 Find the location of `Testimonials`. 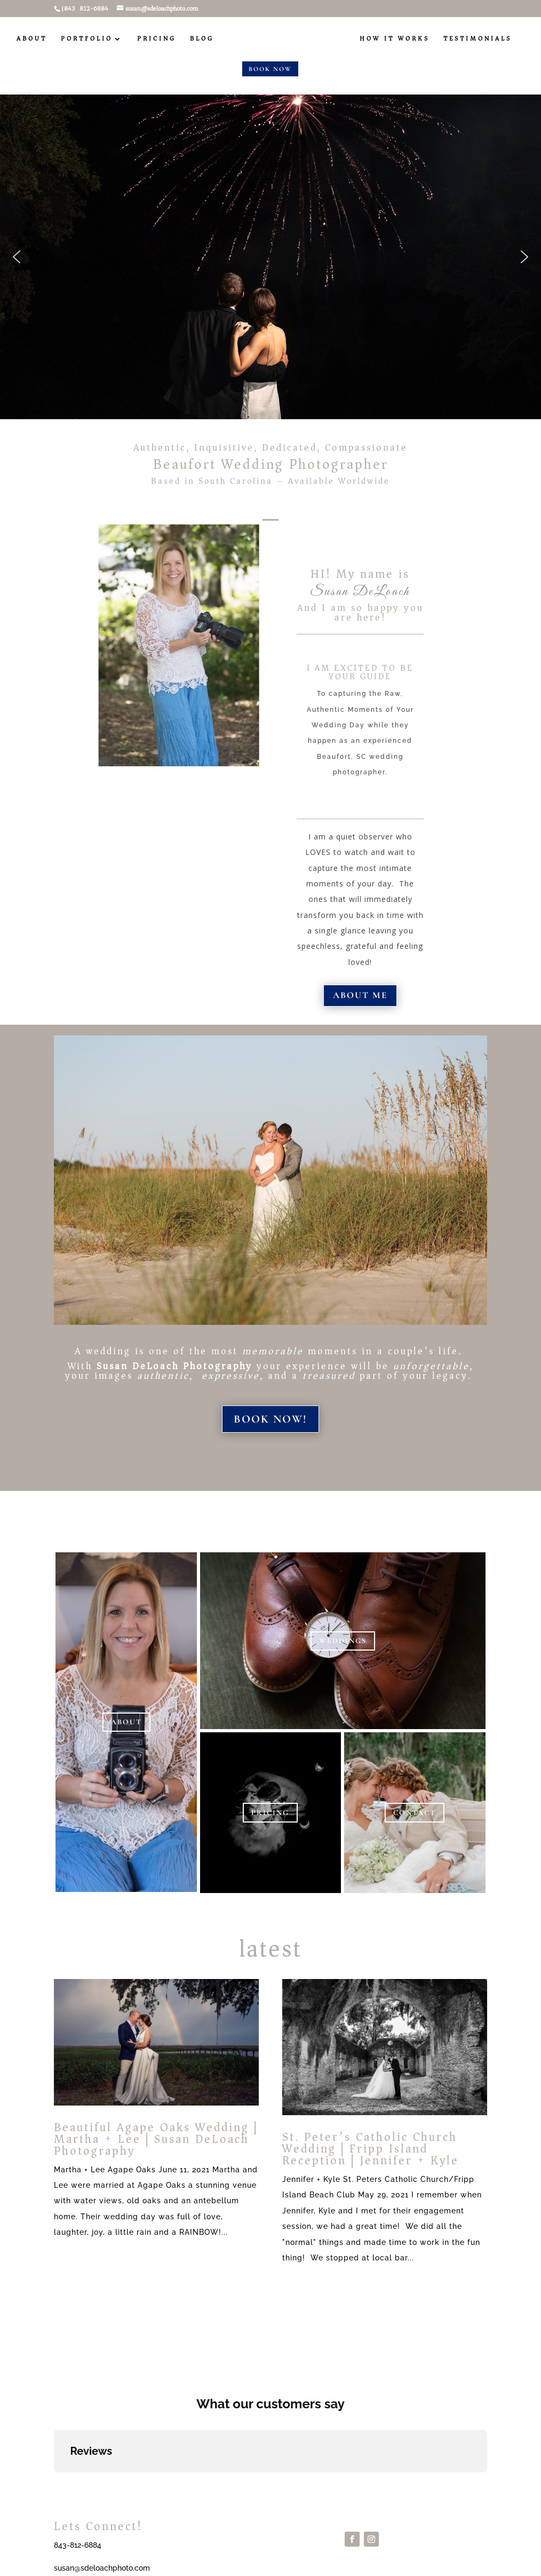

Testimonials is located at coordinates (477, 39).